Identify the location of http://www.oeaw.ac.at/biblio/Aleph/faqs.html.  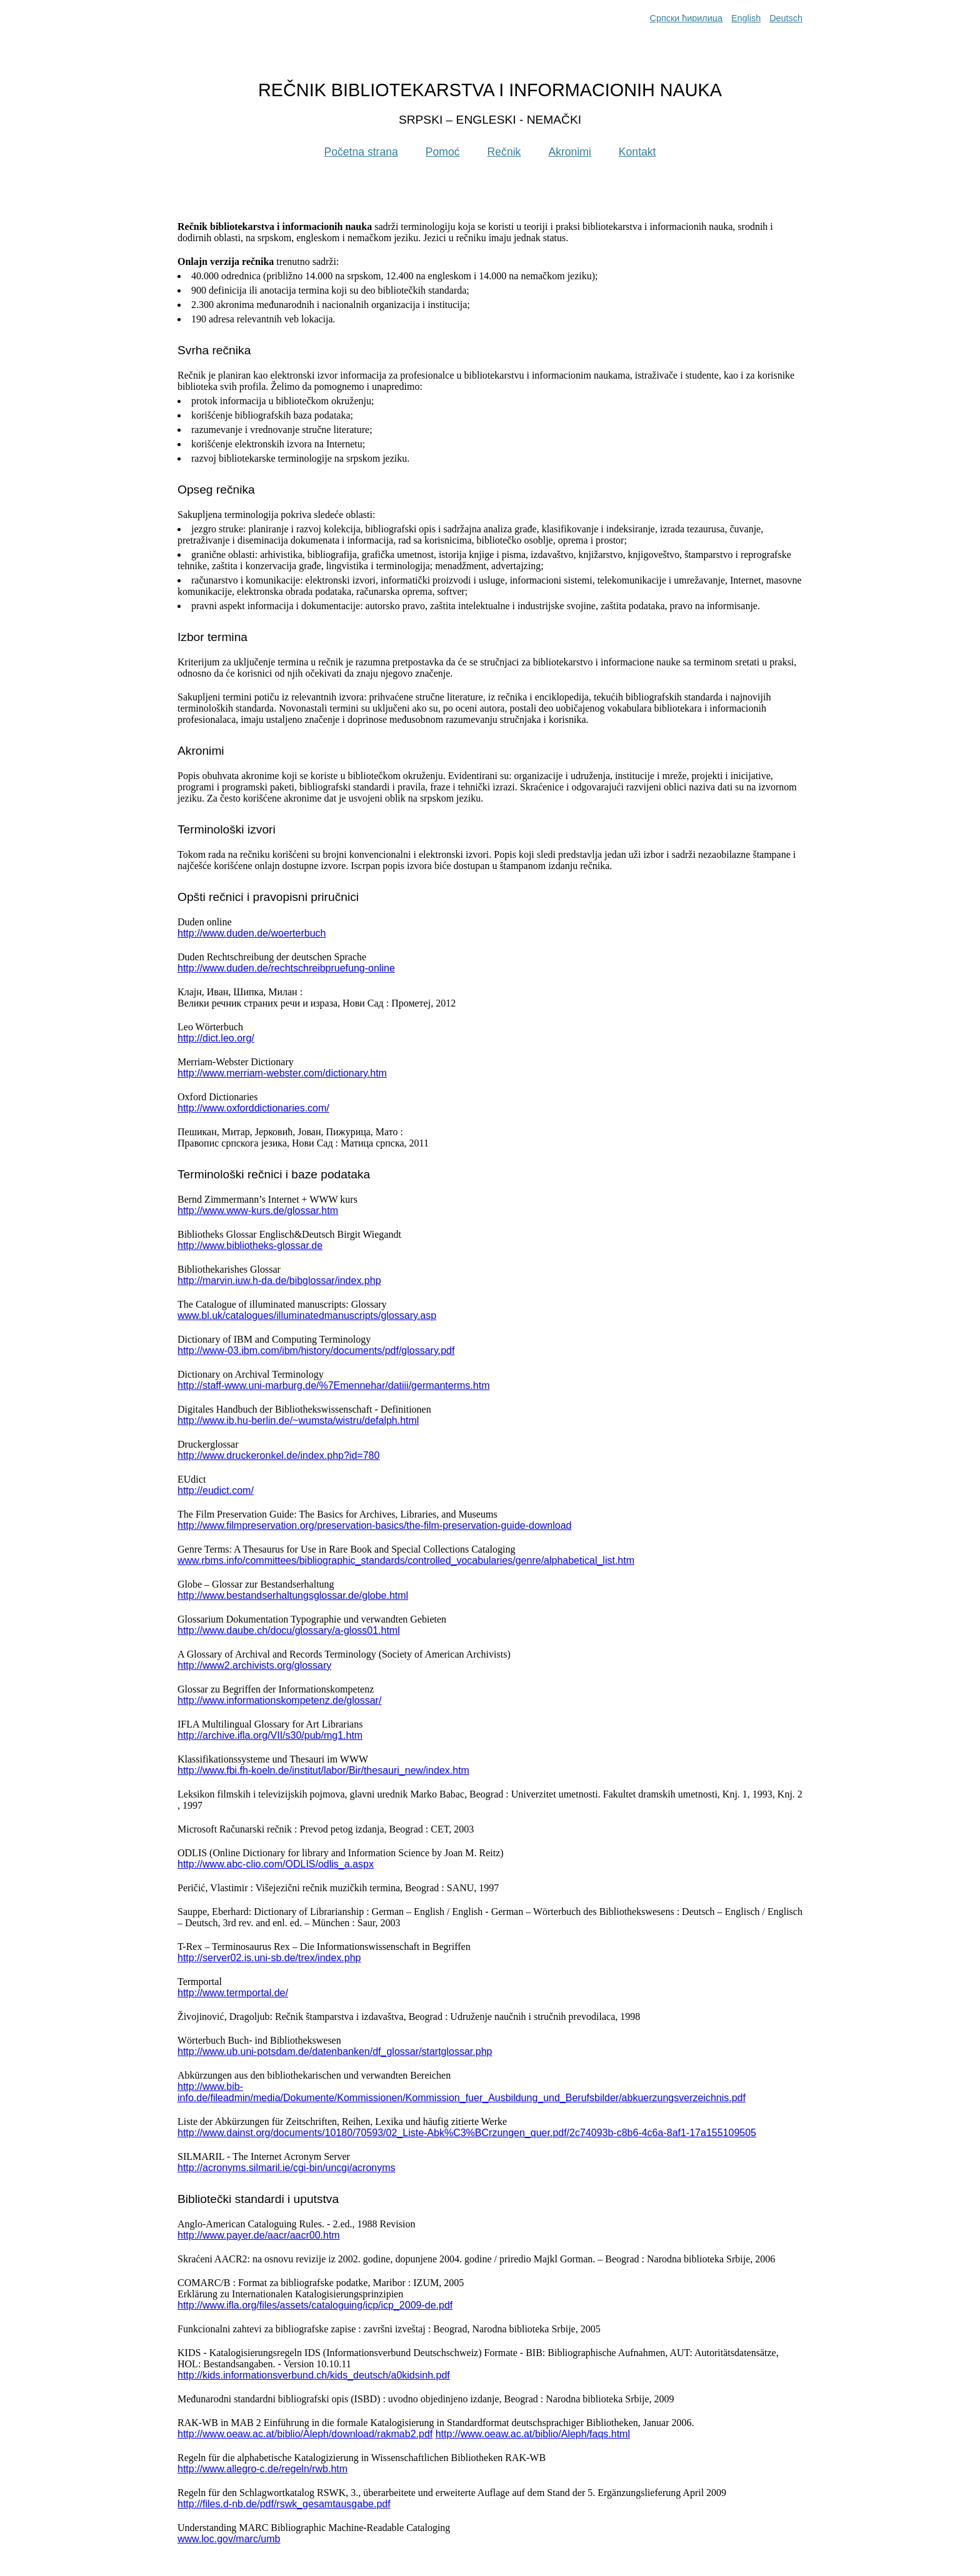
(533, 2434).